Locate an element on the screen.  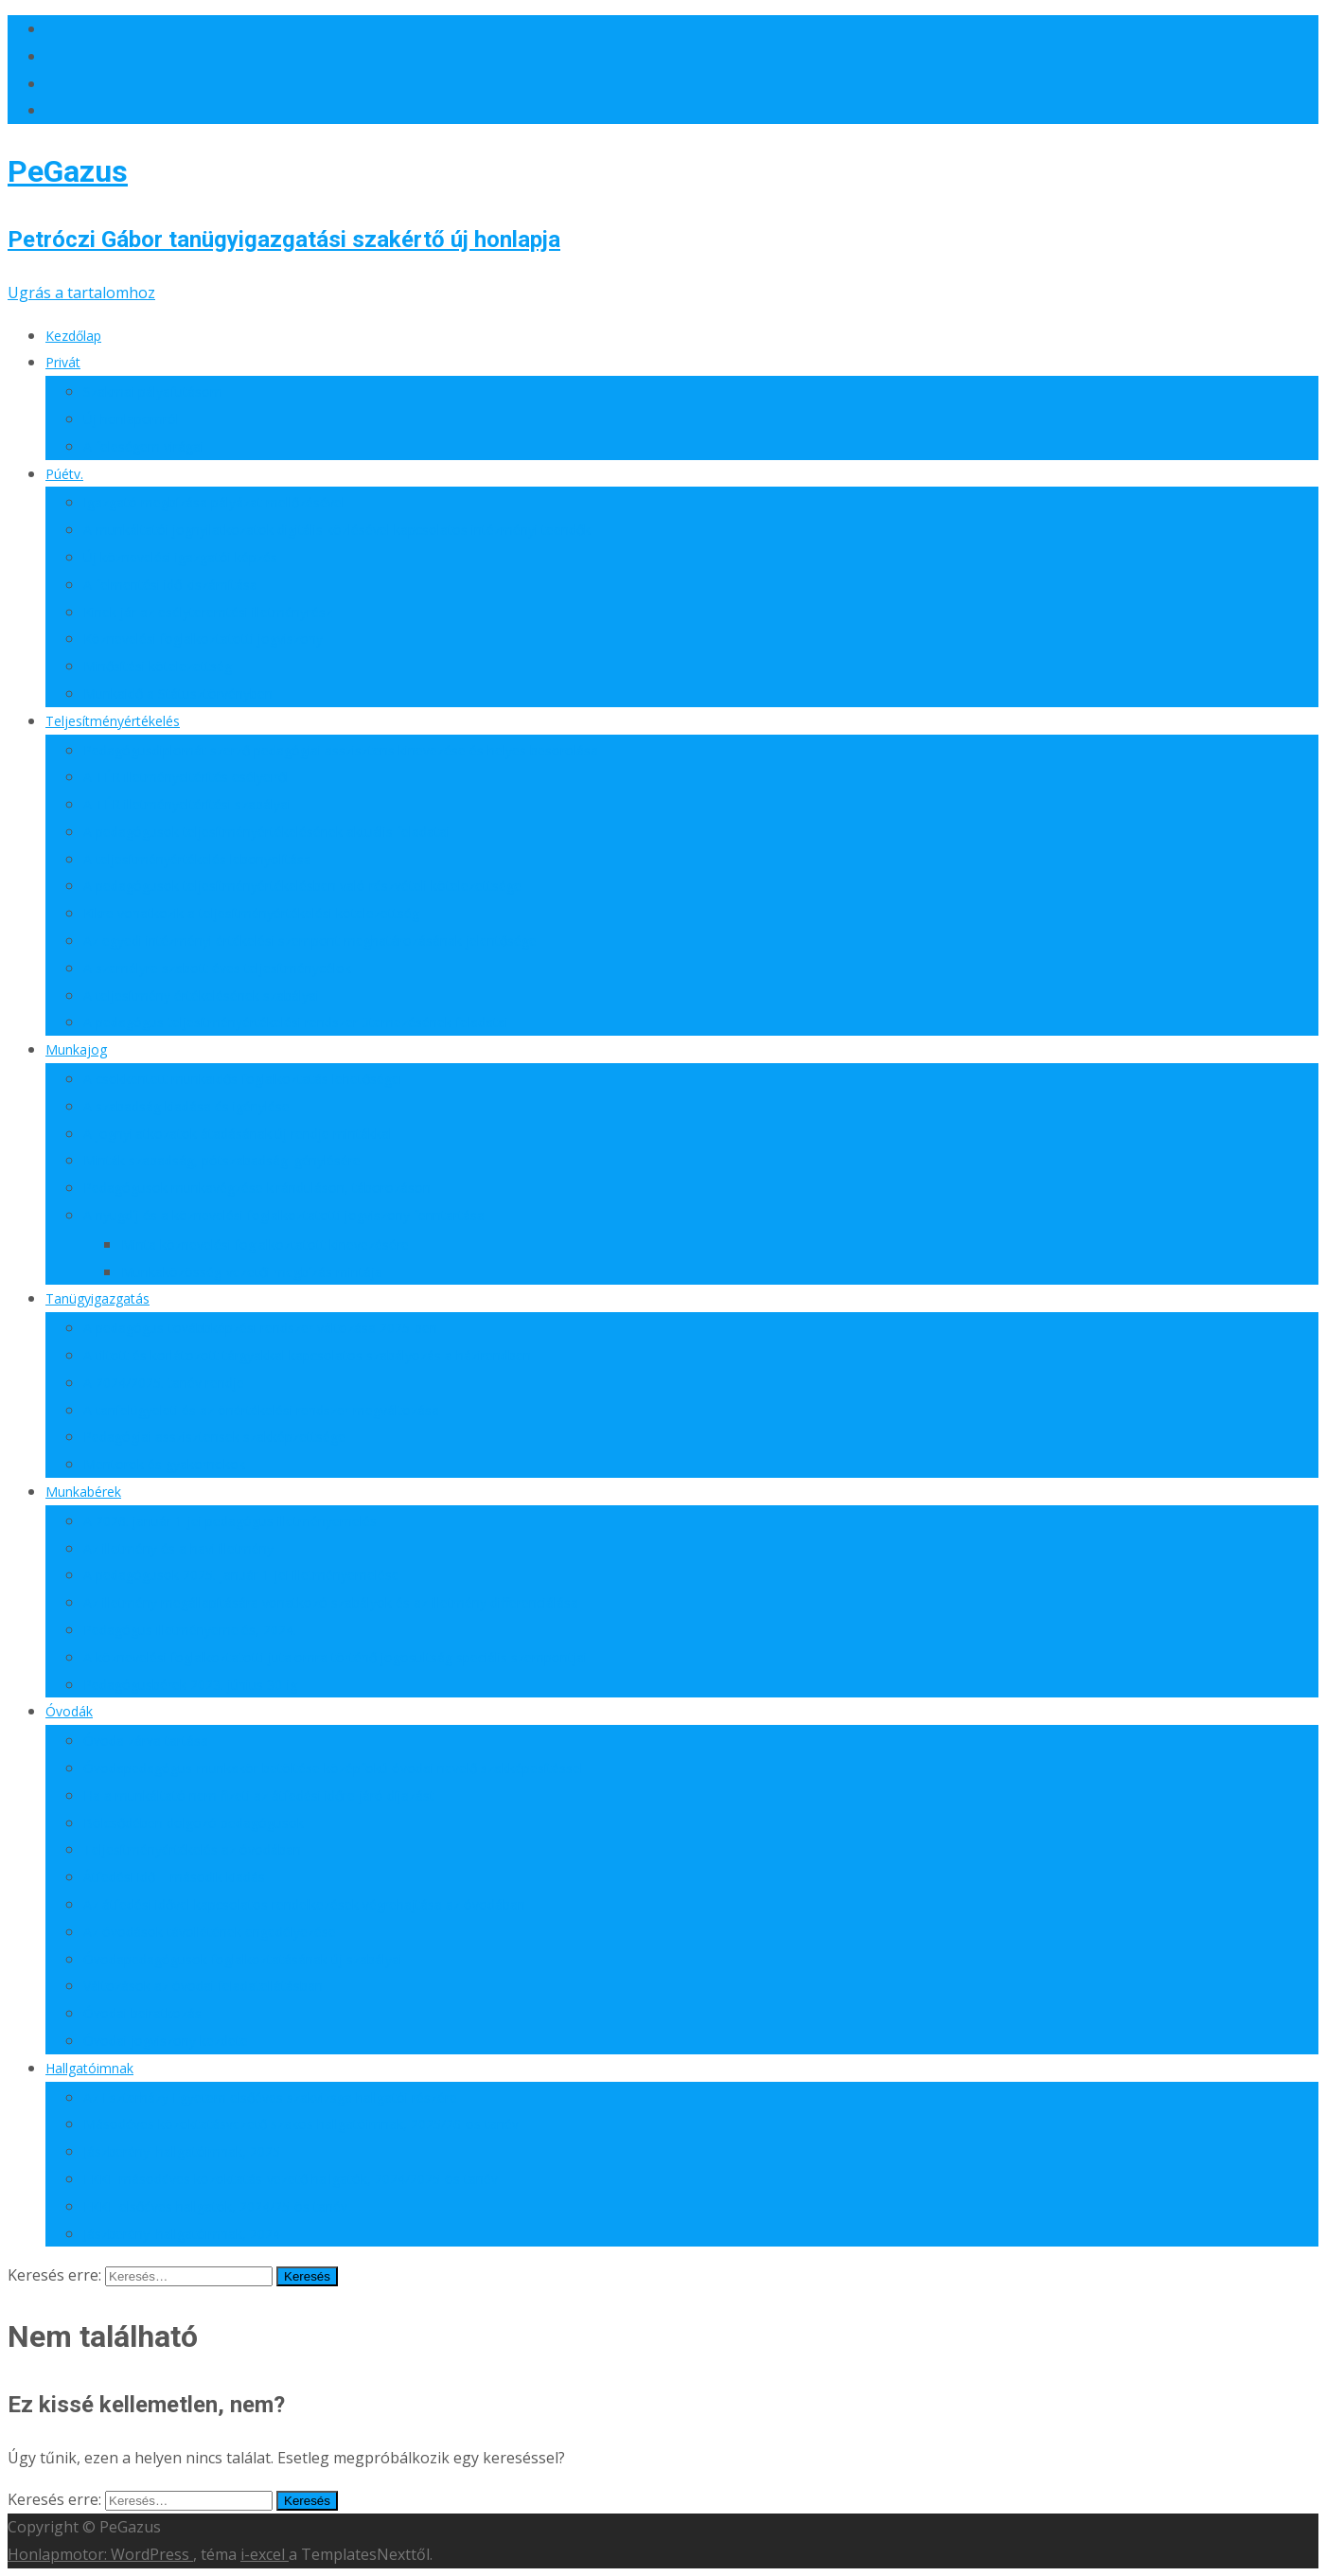
Óvoda zárva tartása is located at coordinates (145, 1741).